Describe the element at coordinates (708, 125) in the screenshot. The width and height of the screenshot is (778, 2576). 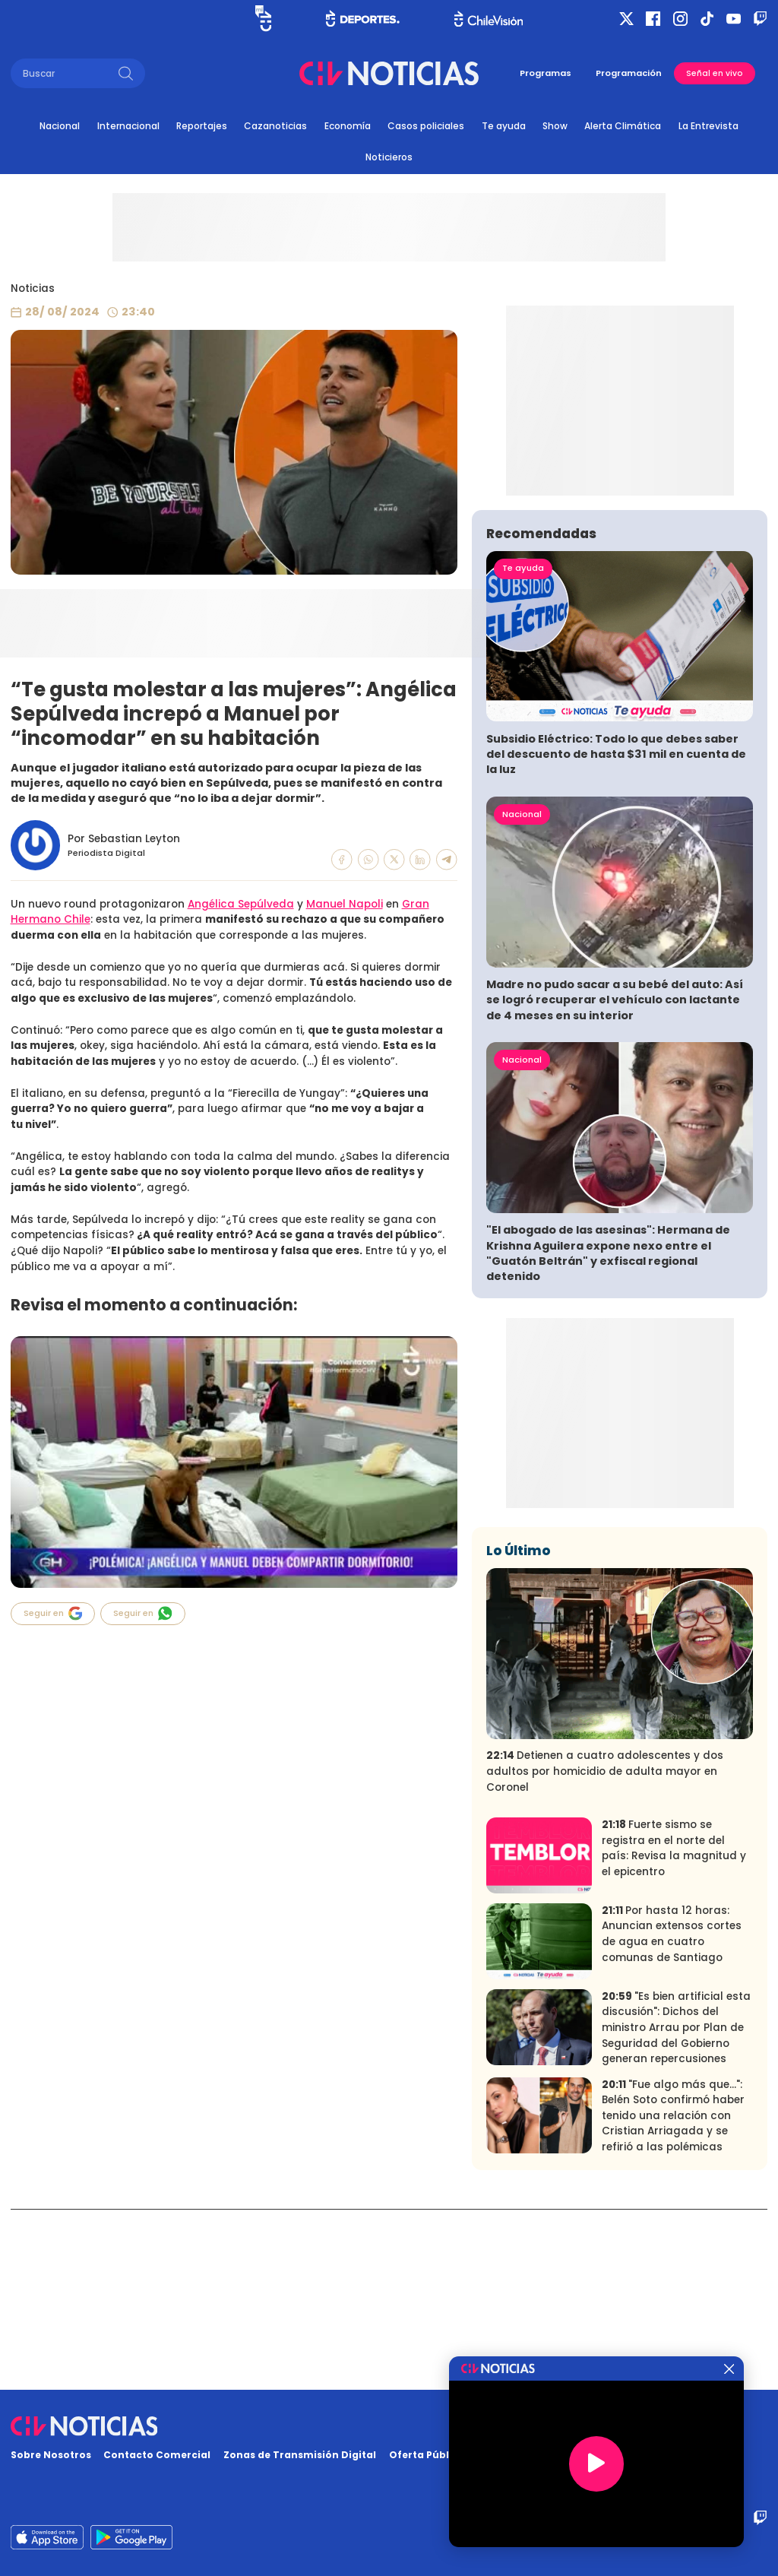
I see `La Entrevista` at that location.